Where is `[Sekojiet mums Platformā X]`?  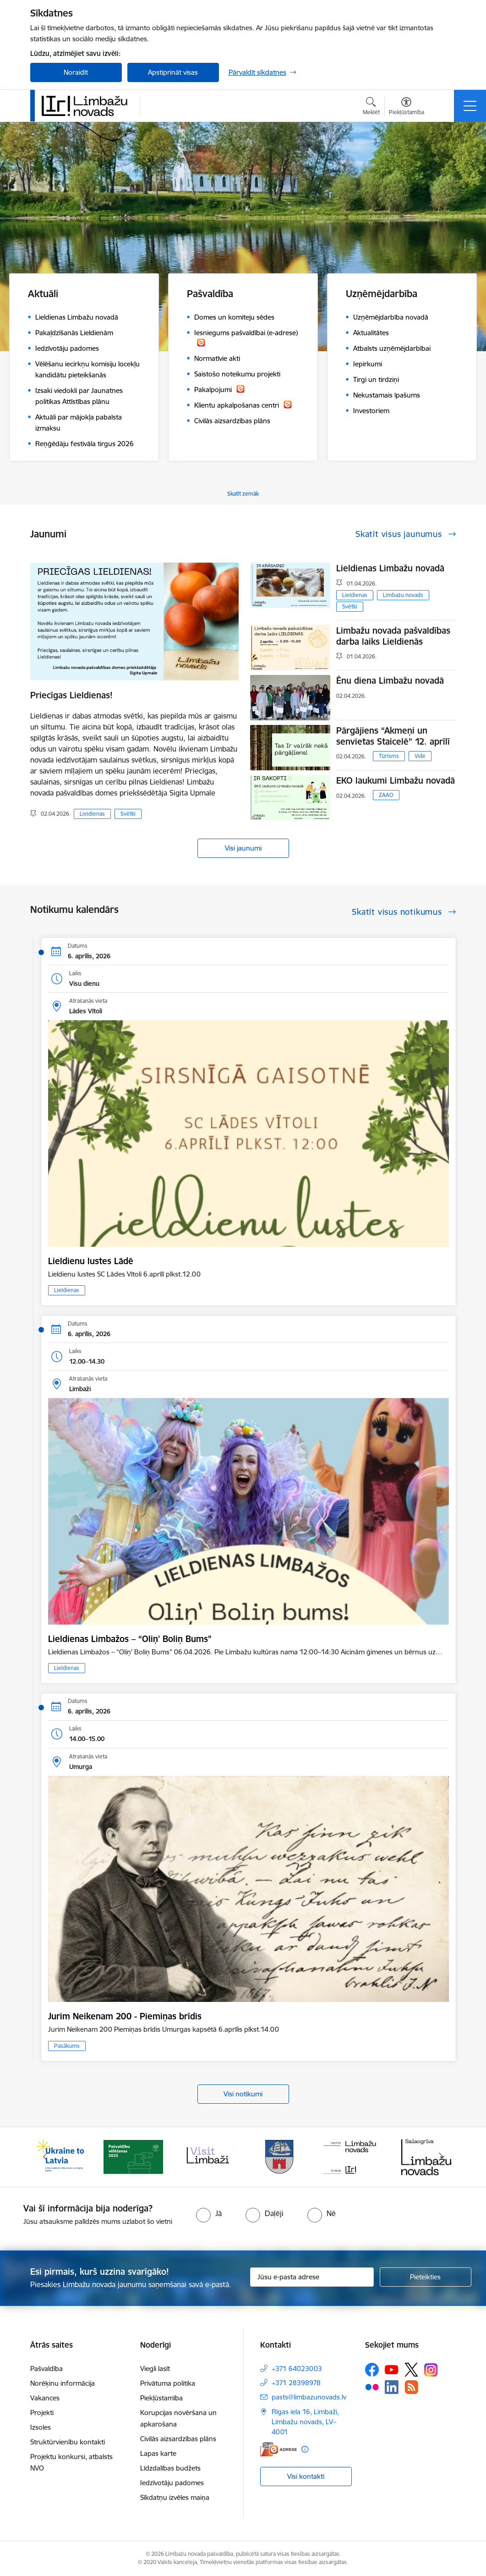
[Sekojiet mums Platformā X] is located at coordinates (411, 2370).